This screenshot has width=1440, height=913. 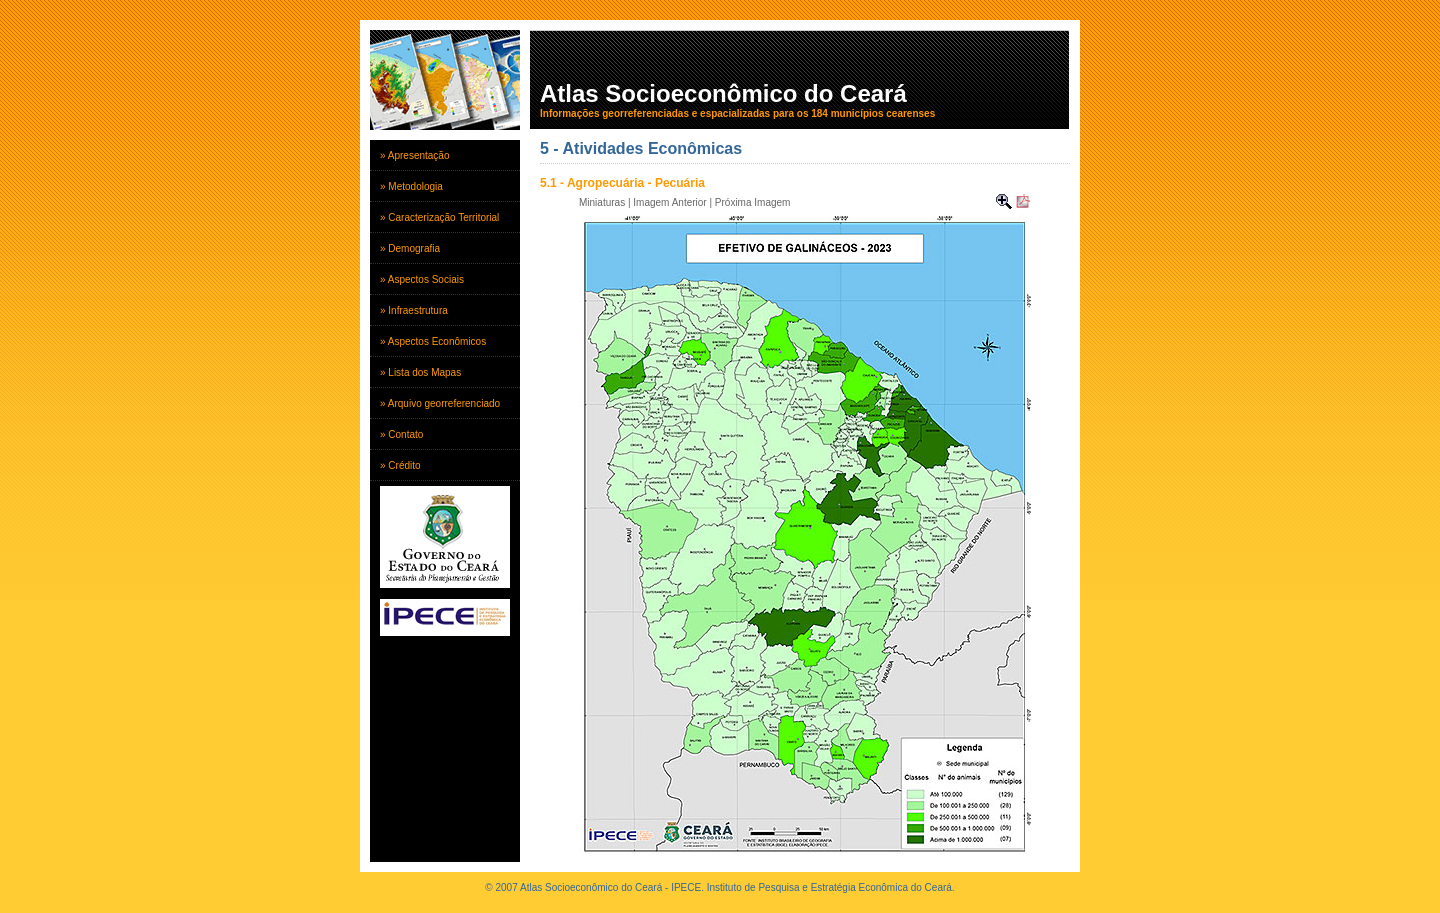 I want to click on » Apresentação, so click(x=415, y=155).